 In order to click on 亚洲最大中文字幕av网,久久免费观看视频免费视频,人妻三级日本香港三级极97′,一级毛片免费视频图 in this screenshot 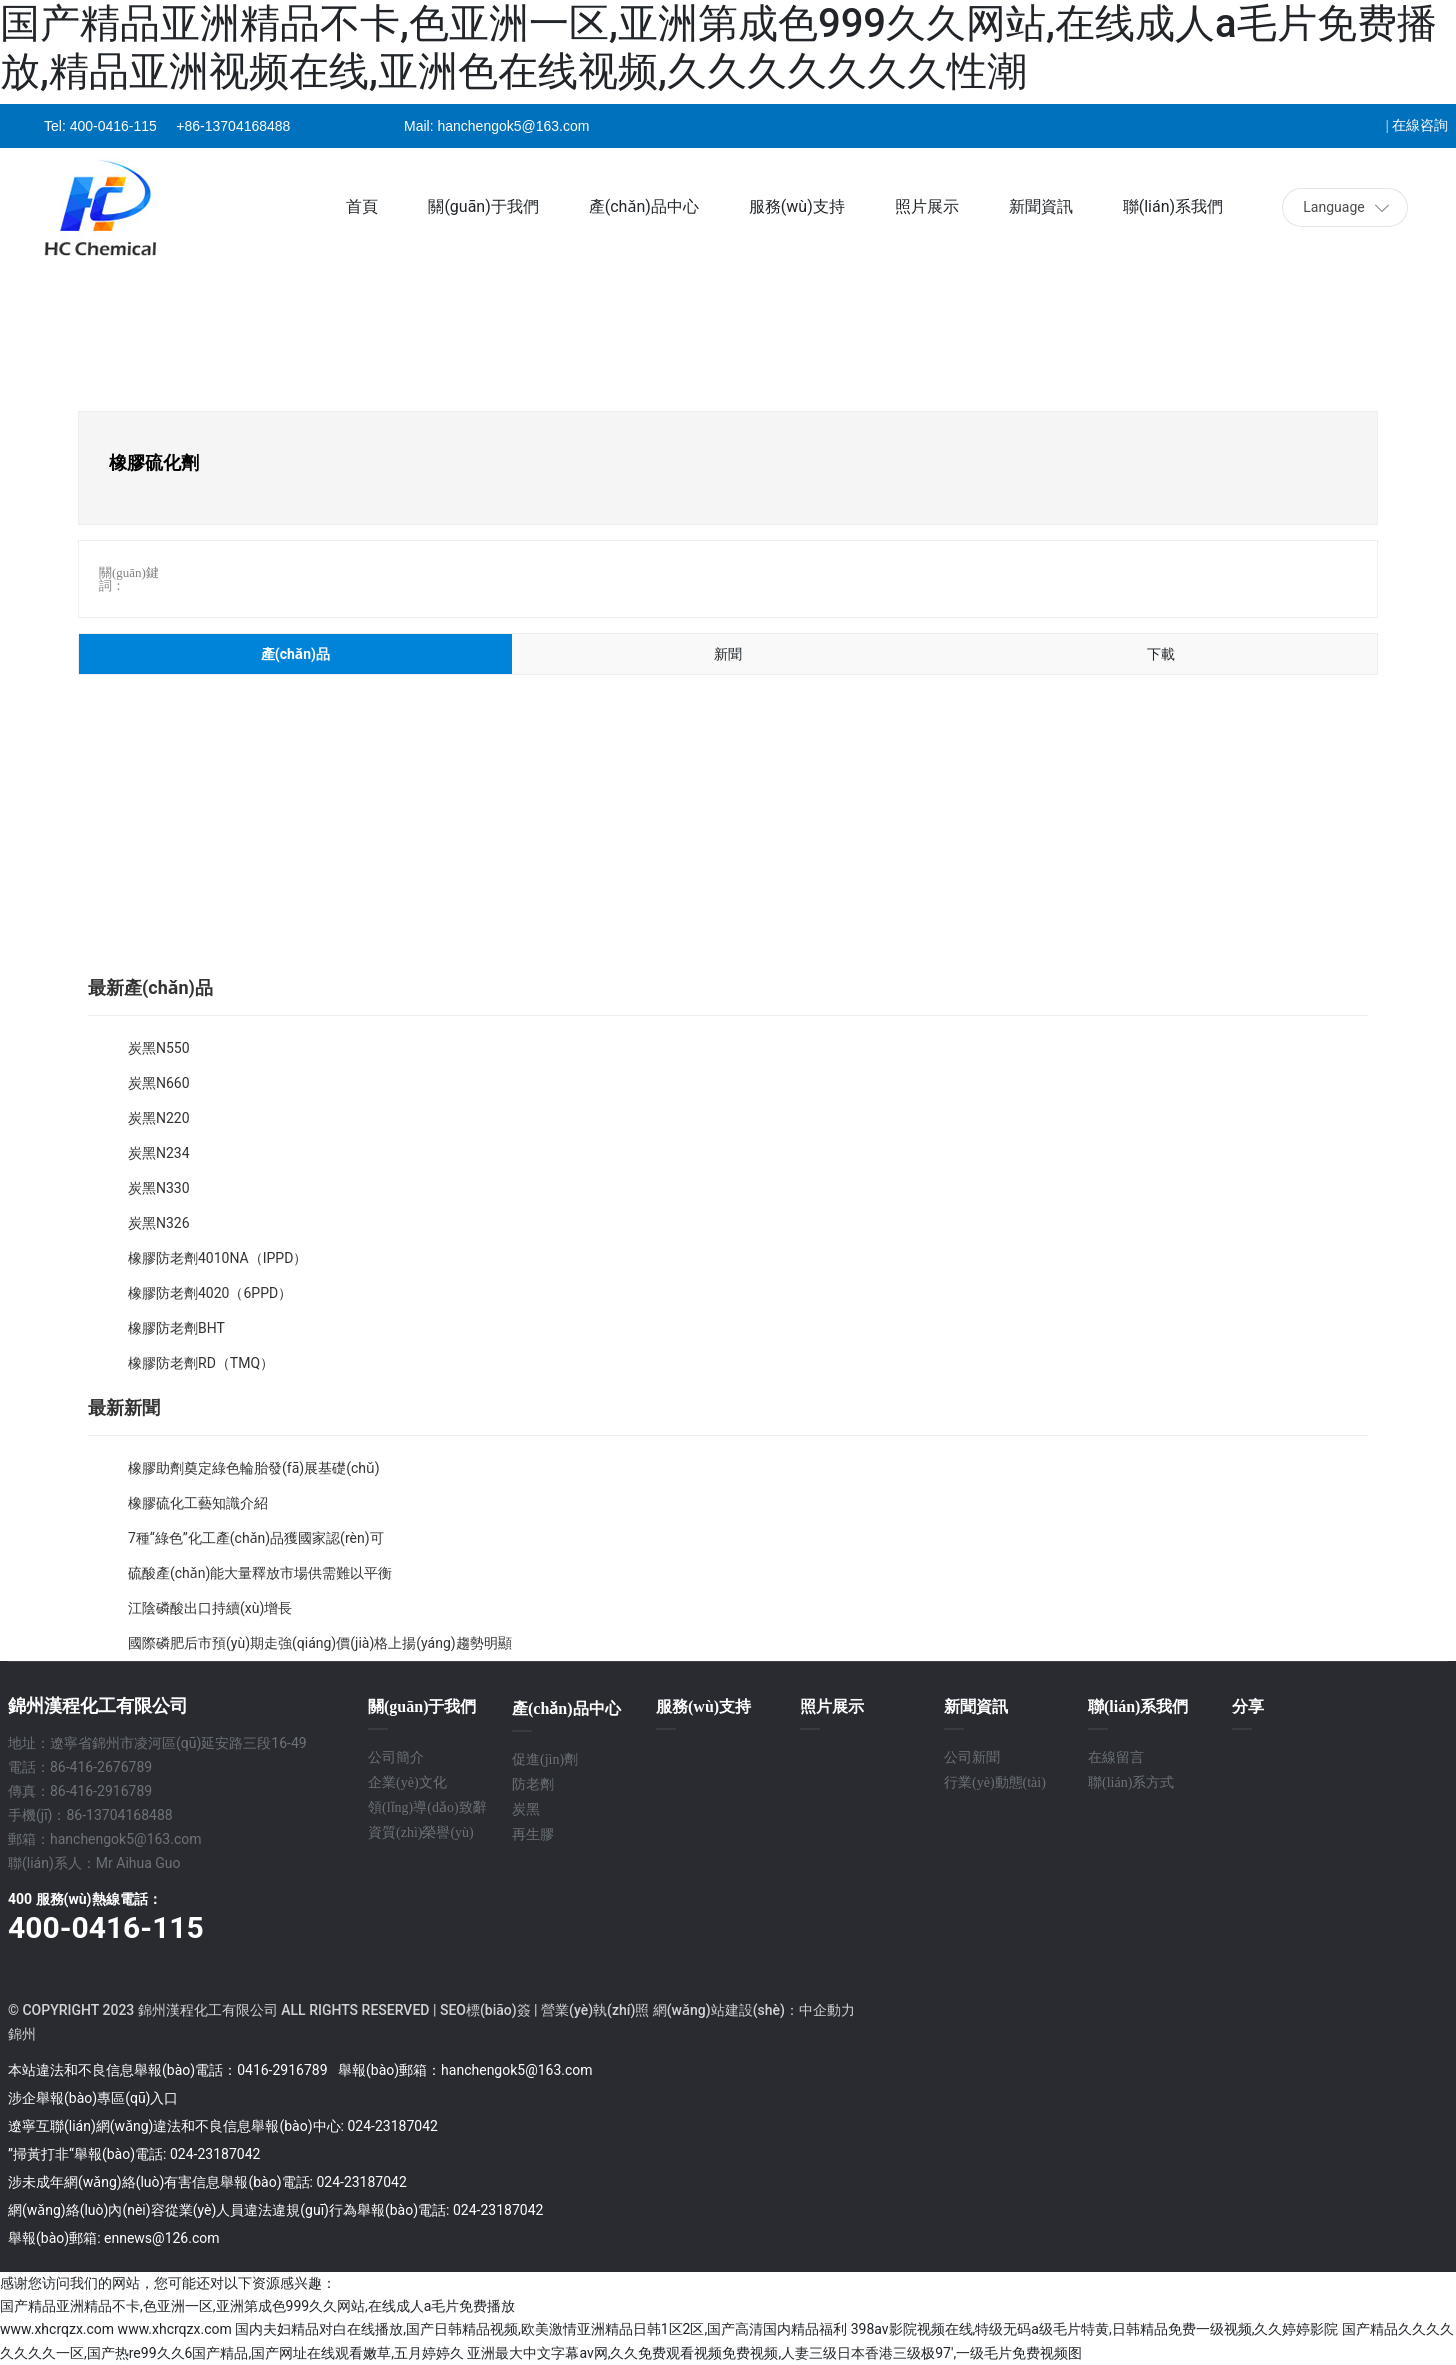, I will do `click(774, 2353)`.